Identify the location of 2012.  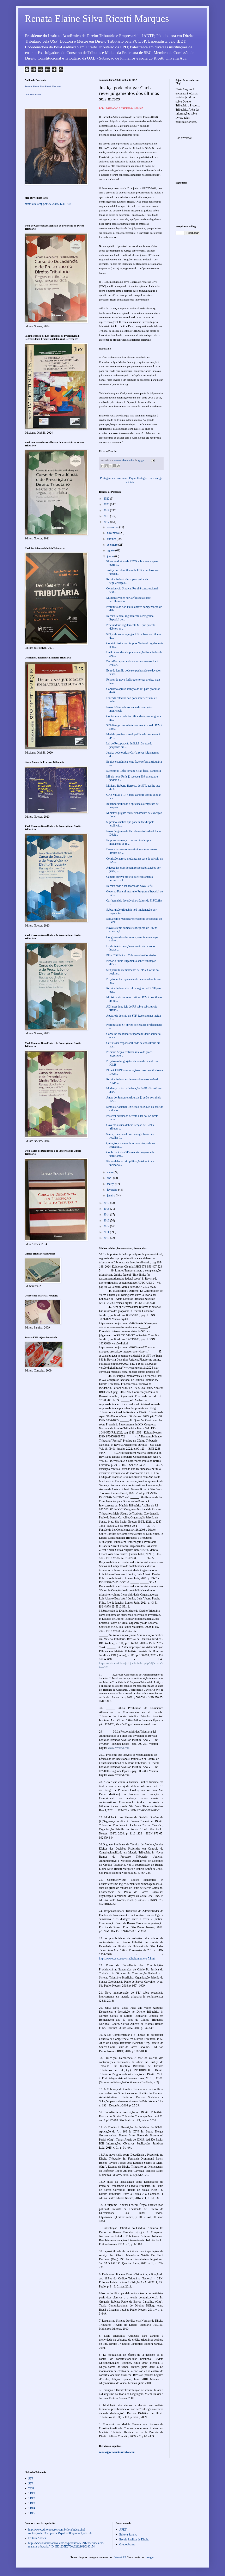
(107, 1226).